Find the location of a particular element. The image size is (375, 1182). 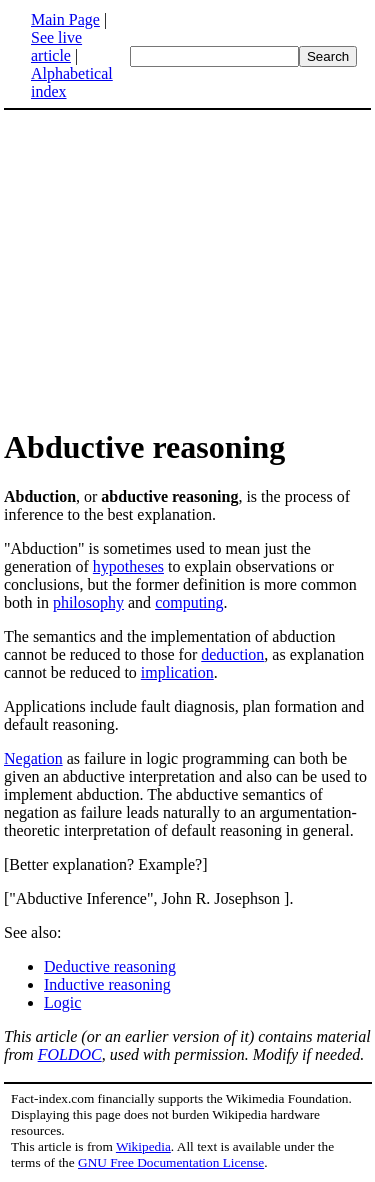

Deductive reasoning is located at coordinates (110, 966).